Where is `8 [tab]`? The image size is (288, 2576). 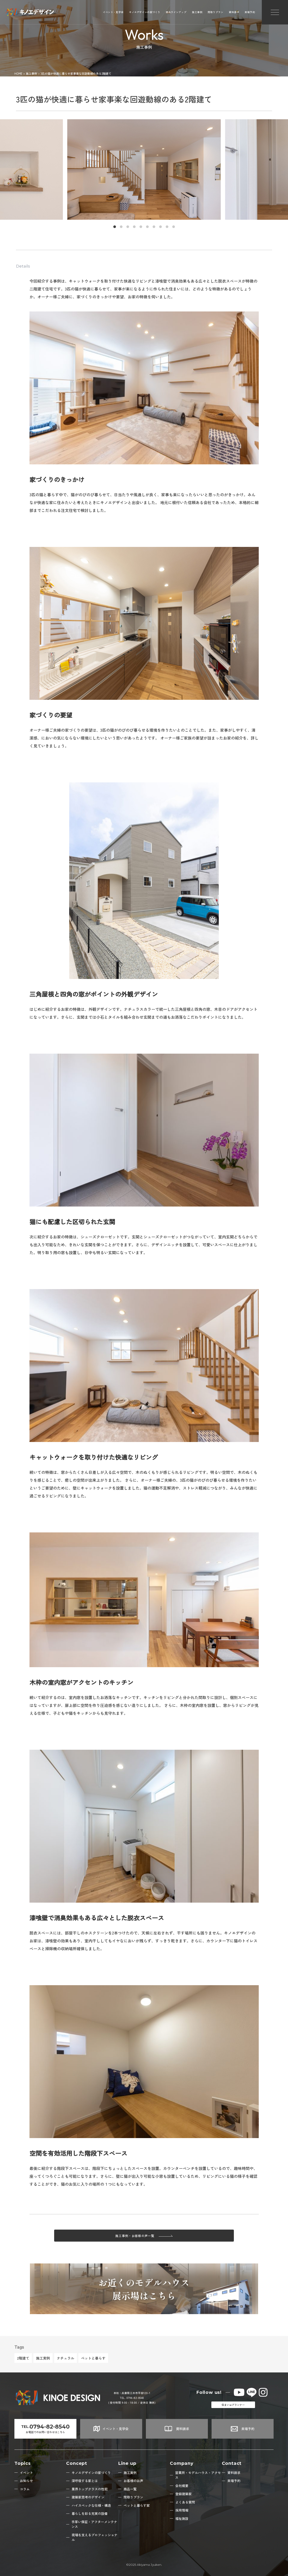 8 [tab] is located at coordinates (160, 226).